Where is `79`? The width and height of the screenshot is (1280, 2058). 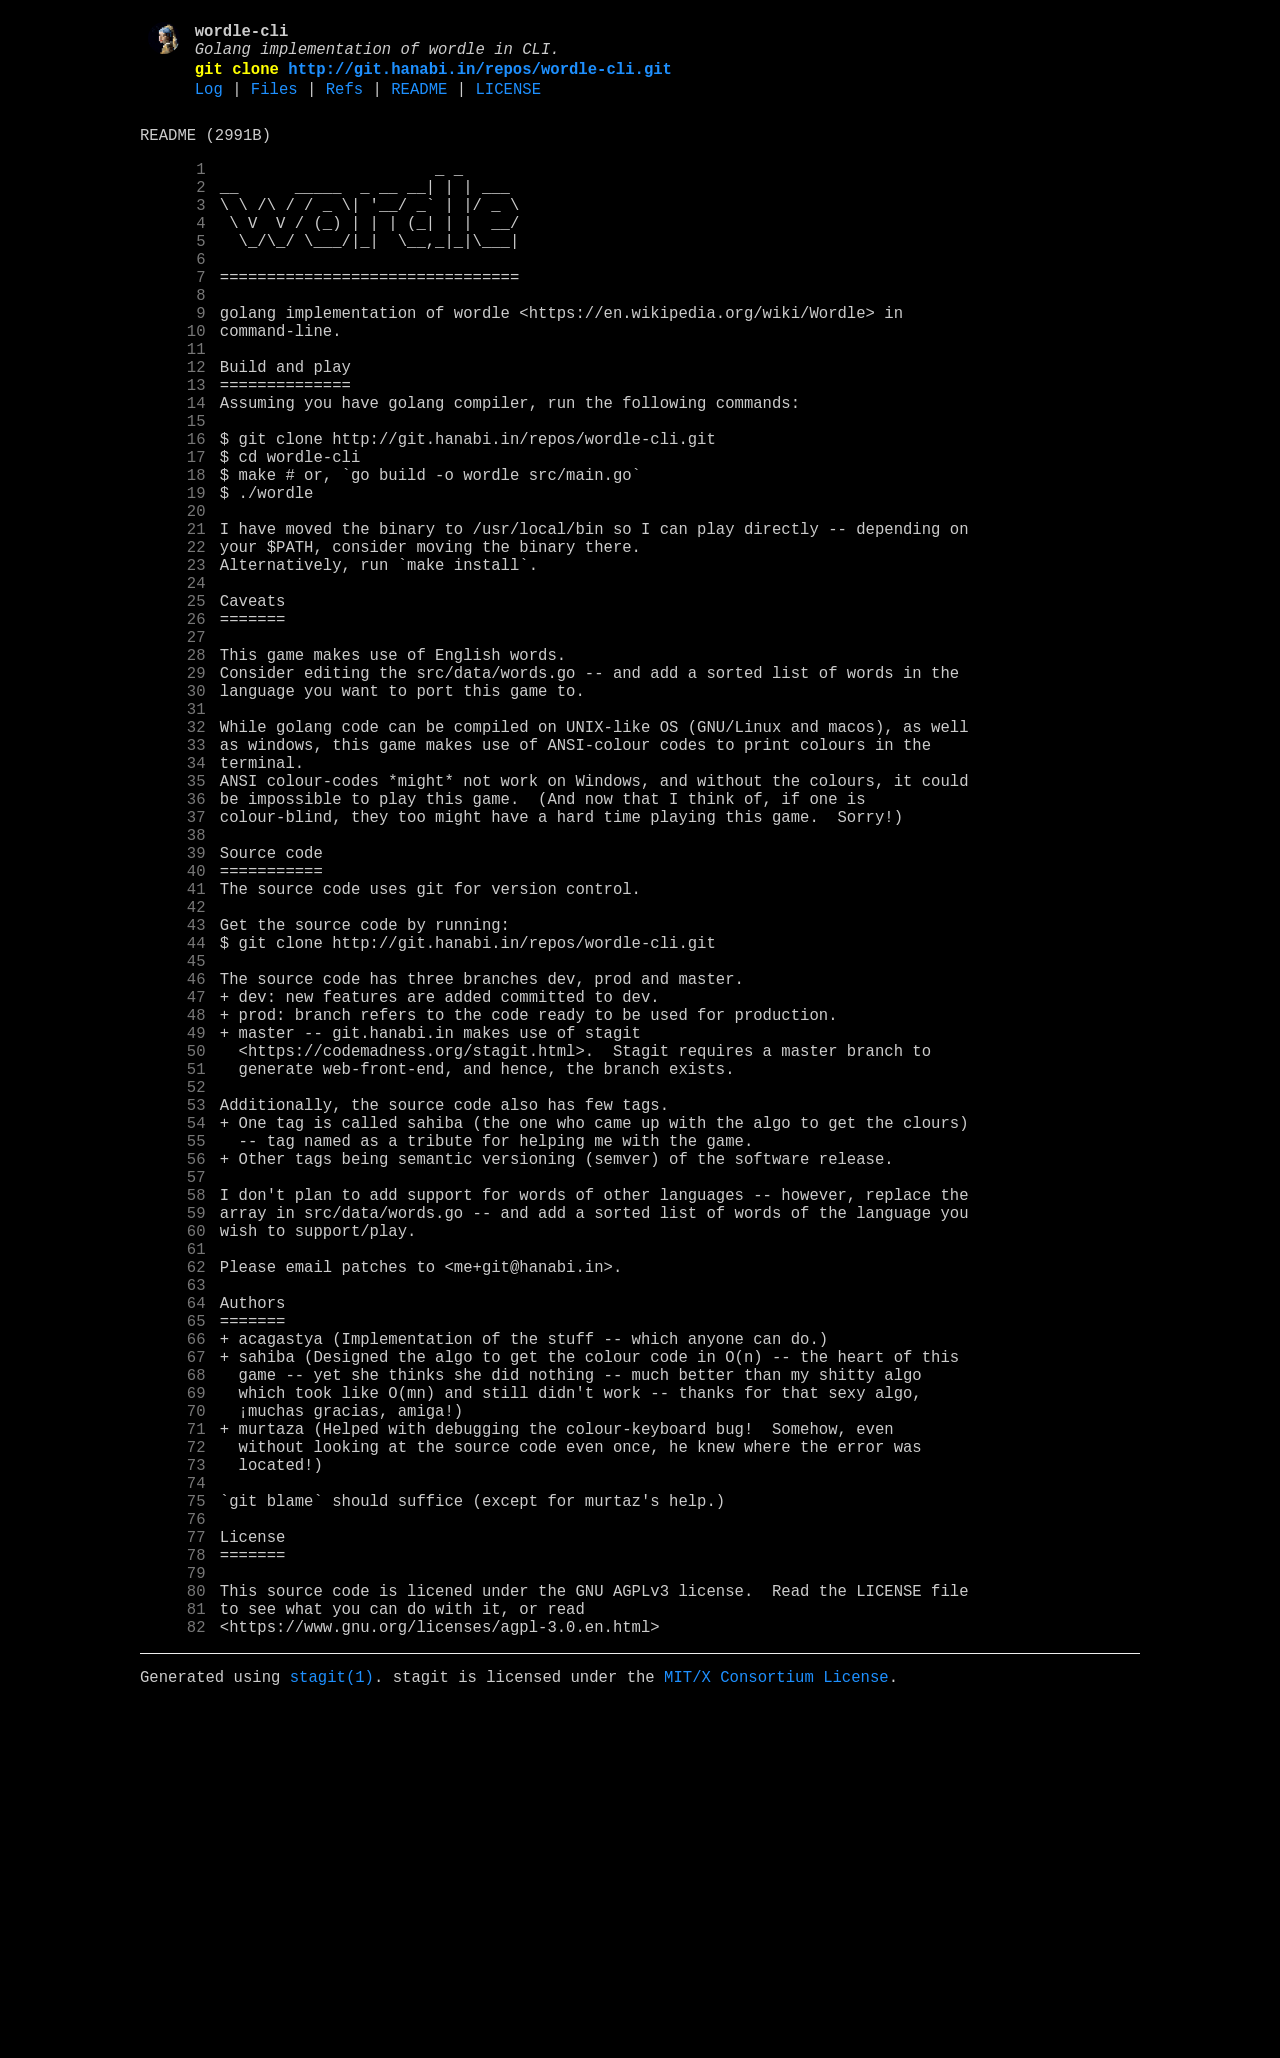 79 is located at coordinates (173, 1907).